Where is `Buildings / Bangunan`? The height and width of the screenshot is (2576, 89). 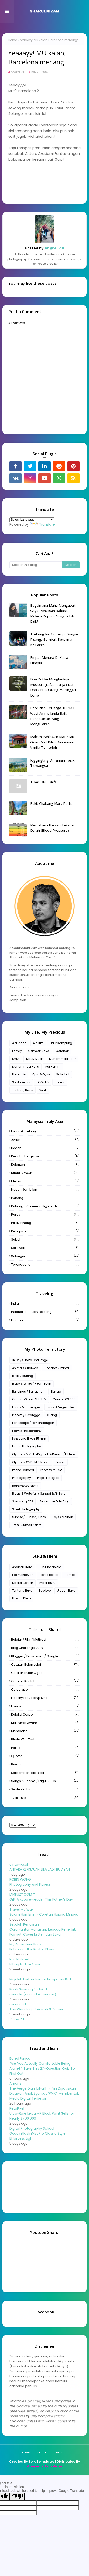
Buildings / Bangunan is located at coordinates (28, 1391).